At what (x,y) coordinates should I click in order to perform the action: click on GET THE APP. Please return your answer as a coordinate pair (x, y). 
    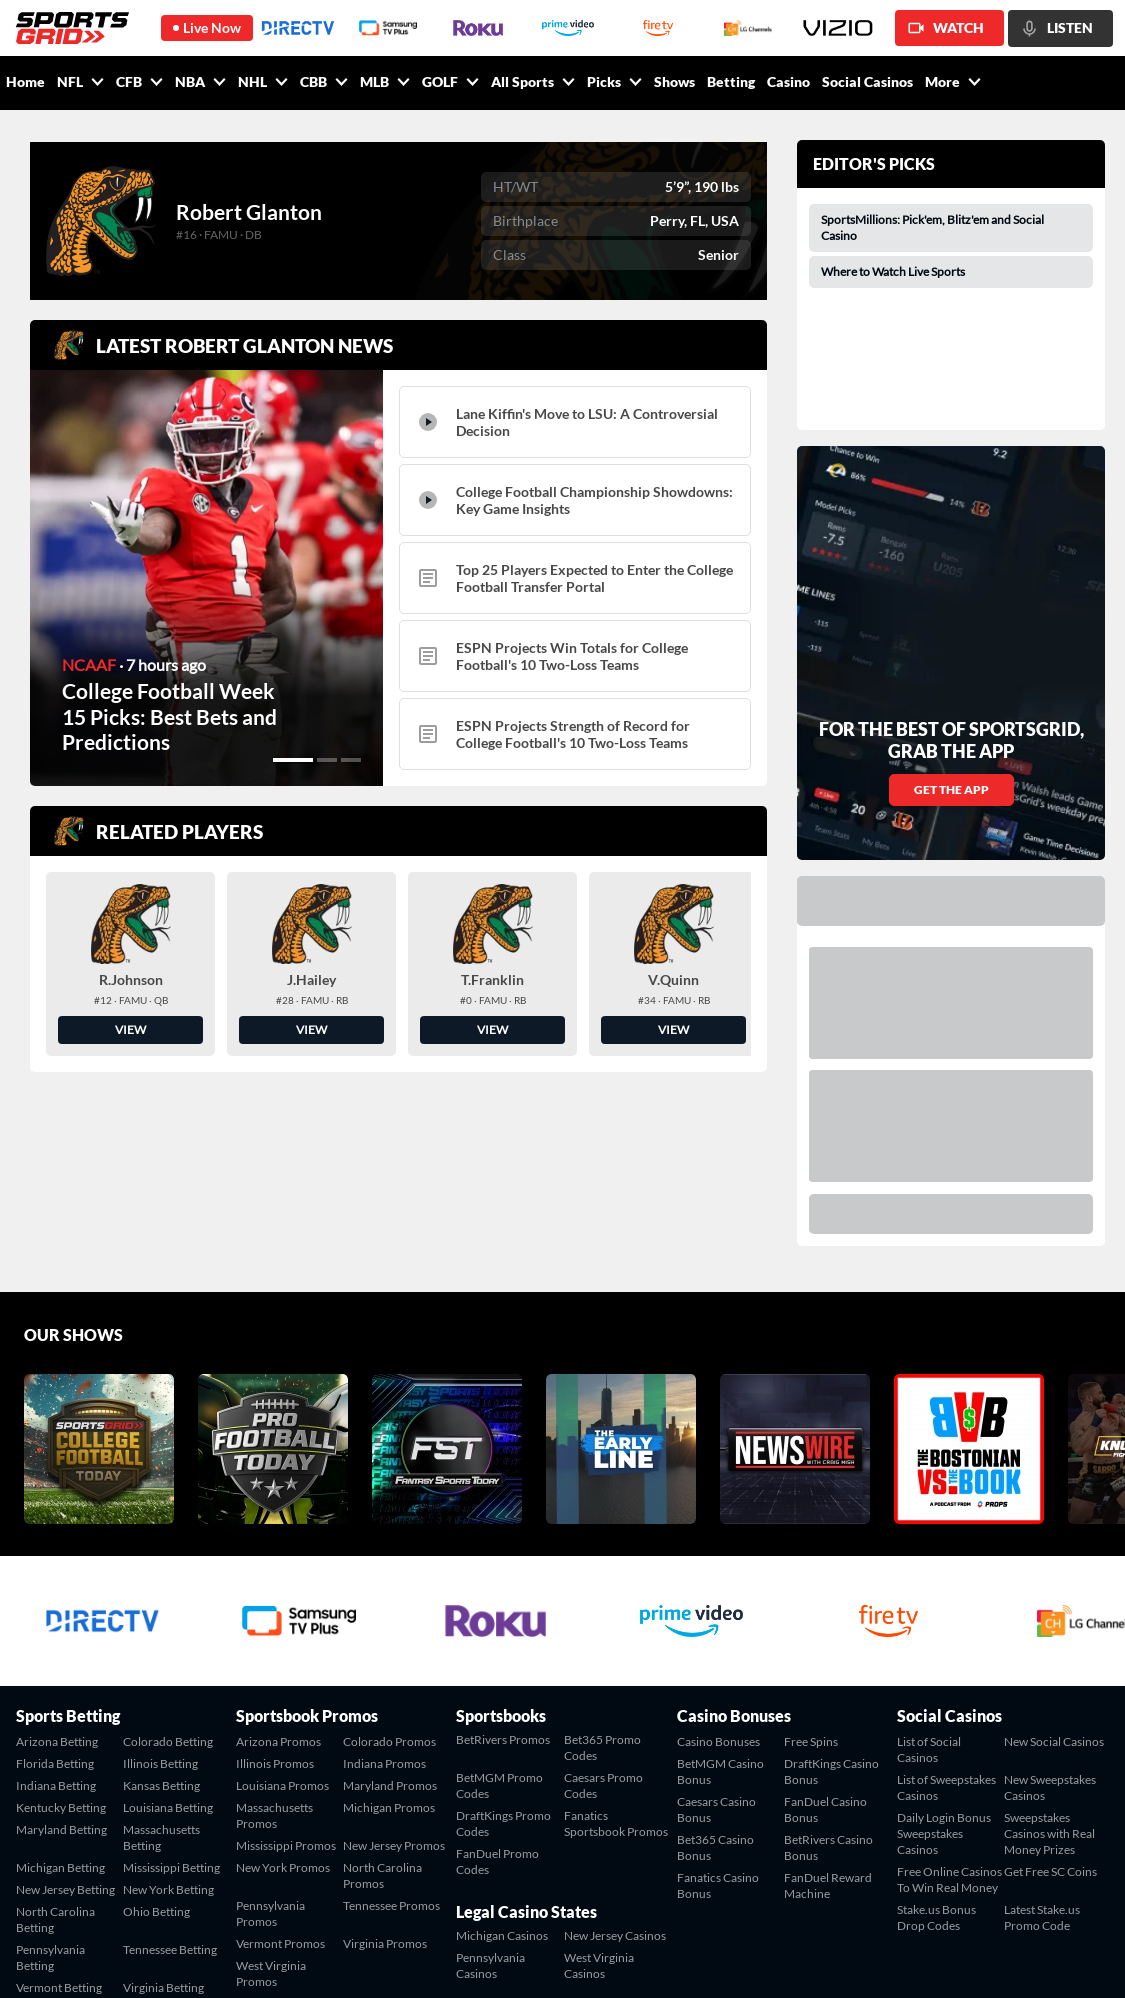
    Looking at the image, I should click on (951, 616).